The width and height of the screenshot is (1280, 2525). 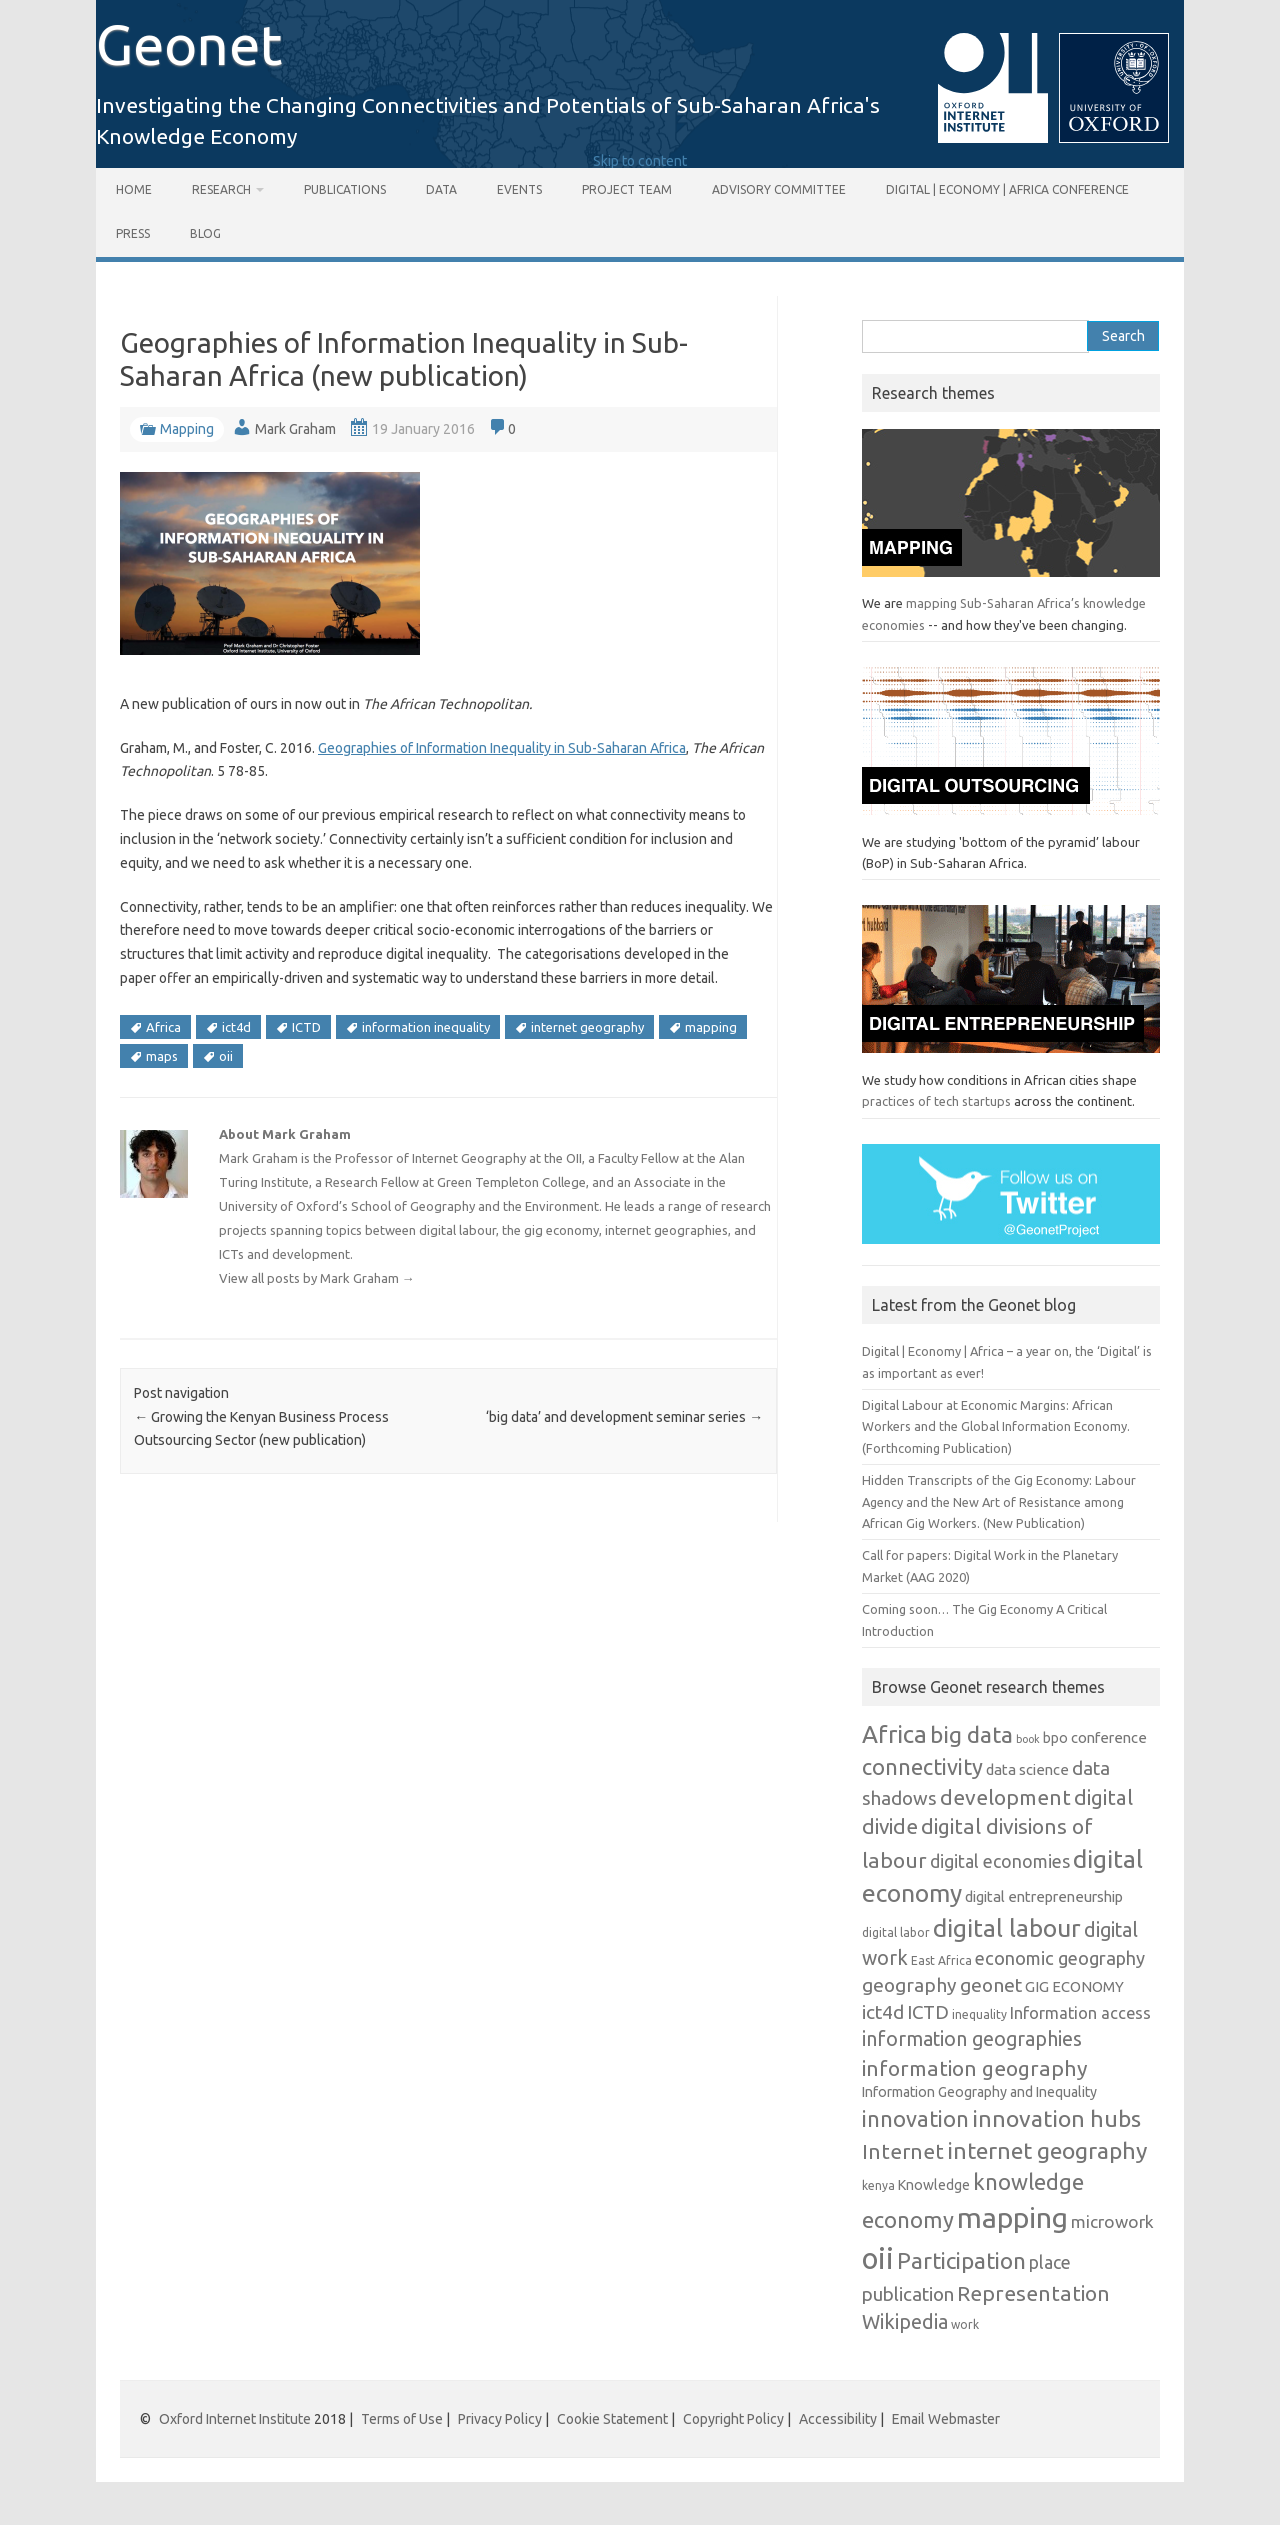 What do you see at coordinates (640, 161) in the screenshot?
I see `Skip to content` at bounding box center [640, 161].